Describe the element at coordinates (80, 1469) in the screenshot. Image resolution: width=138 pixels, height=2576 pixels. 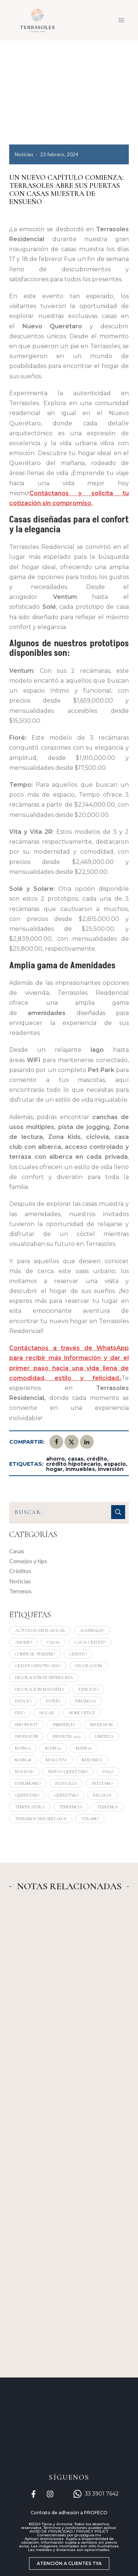
I see `inmuebles` at that location.